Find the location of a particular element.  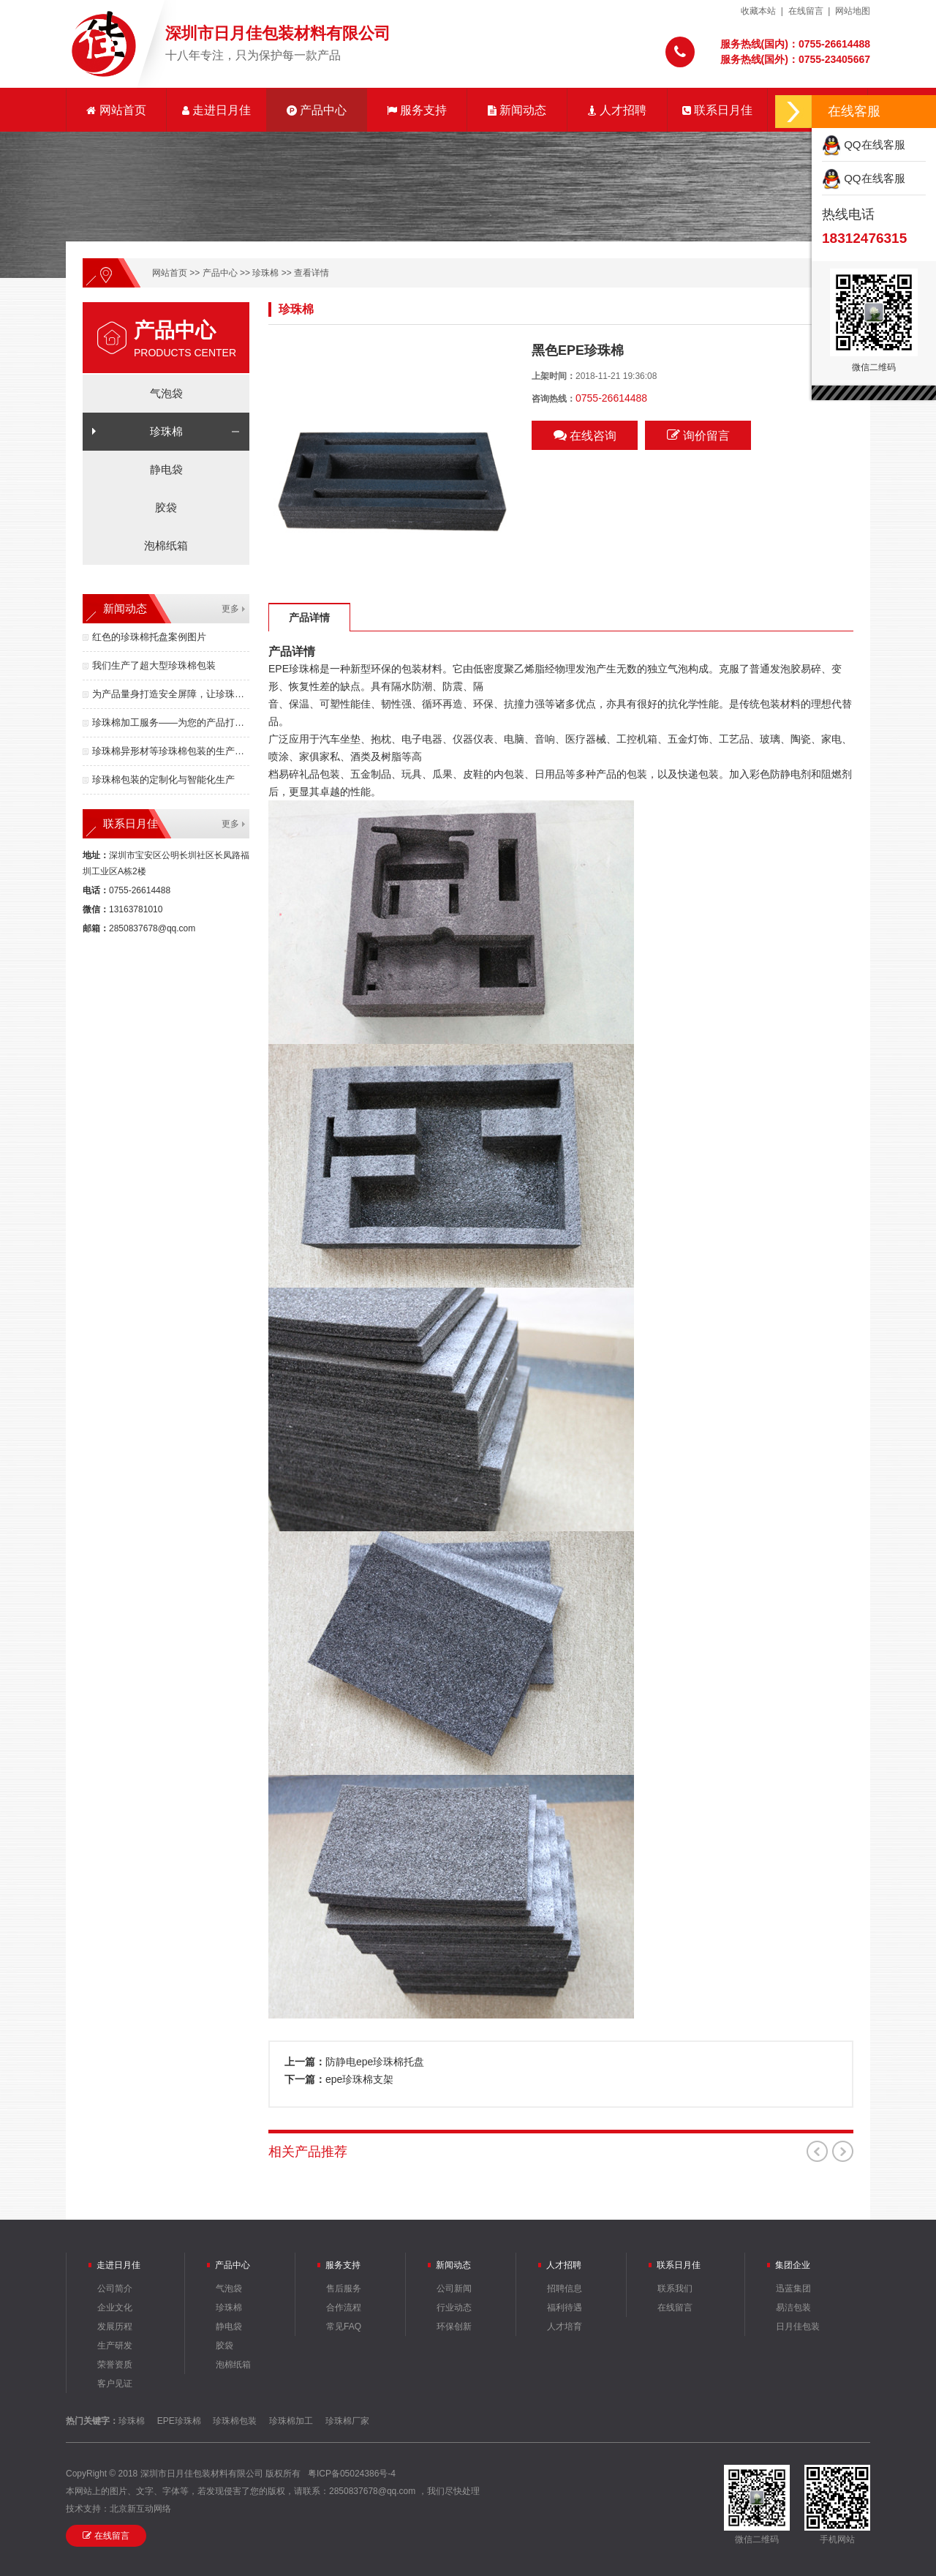

QQ在线客服 is located at coordinates (863, 144).